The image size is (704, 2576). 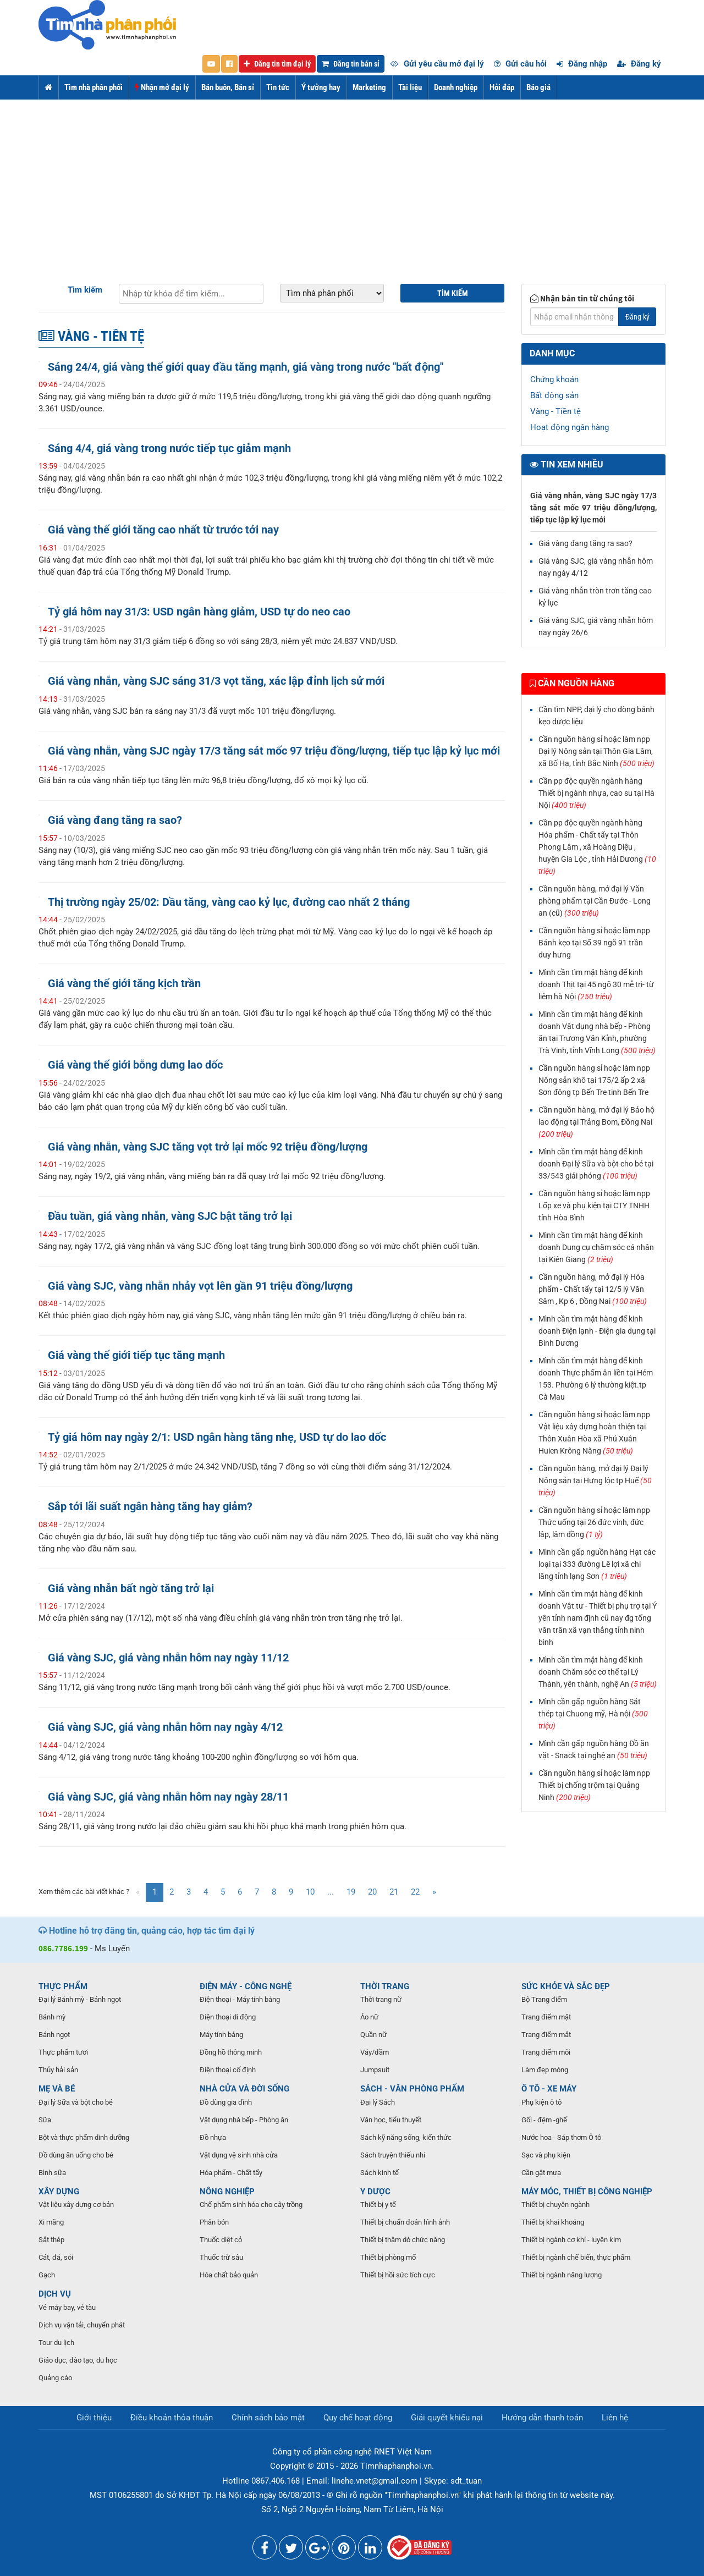 What do you see at coordinates (75, 2102) in the screenshot?
I see `Đại lý Sữa và bột cho bé` at bounding box center [75, 2102].